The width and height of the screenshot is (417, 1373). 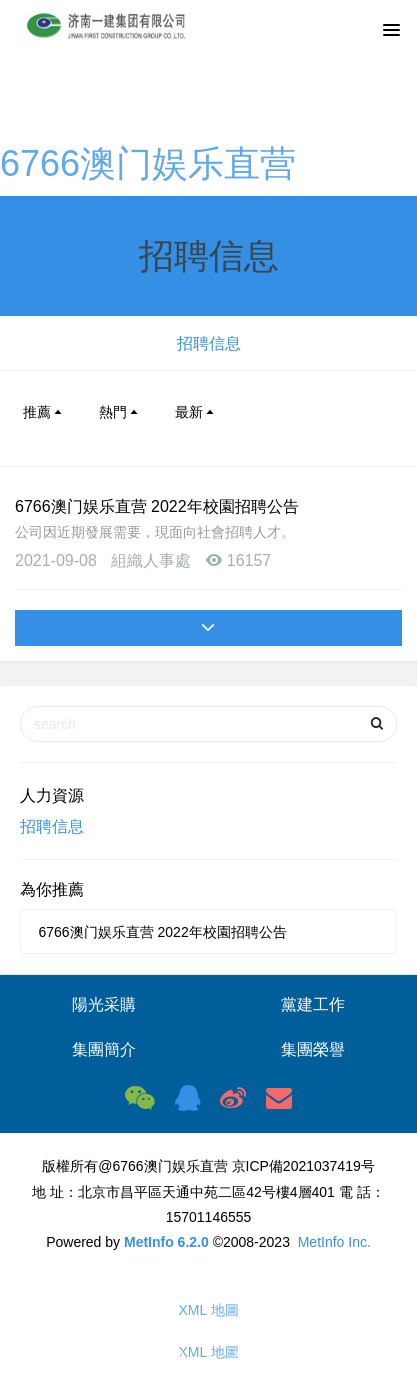 I want to click on MetInfo Inc., so click(x=334, y=1242).